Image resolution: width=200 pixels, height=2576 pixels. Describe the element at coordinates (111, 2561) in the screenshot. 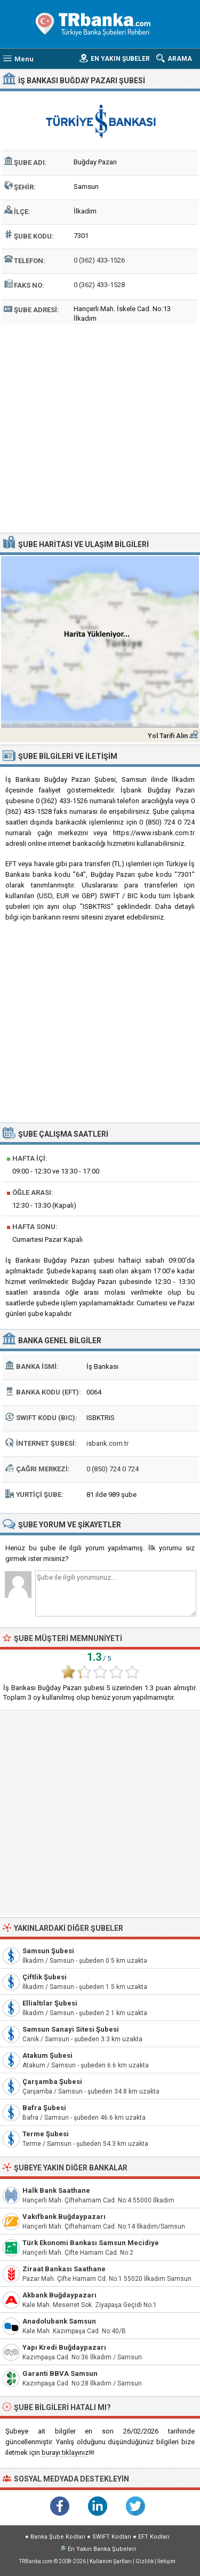

I see `Kullanım Şartları` at that location.